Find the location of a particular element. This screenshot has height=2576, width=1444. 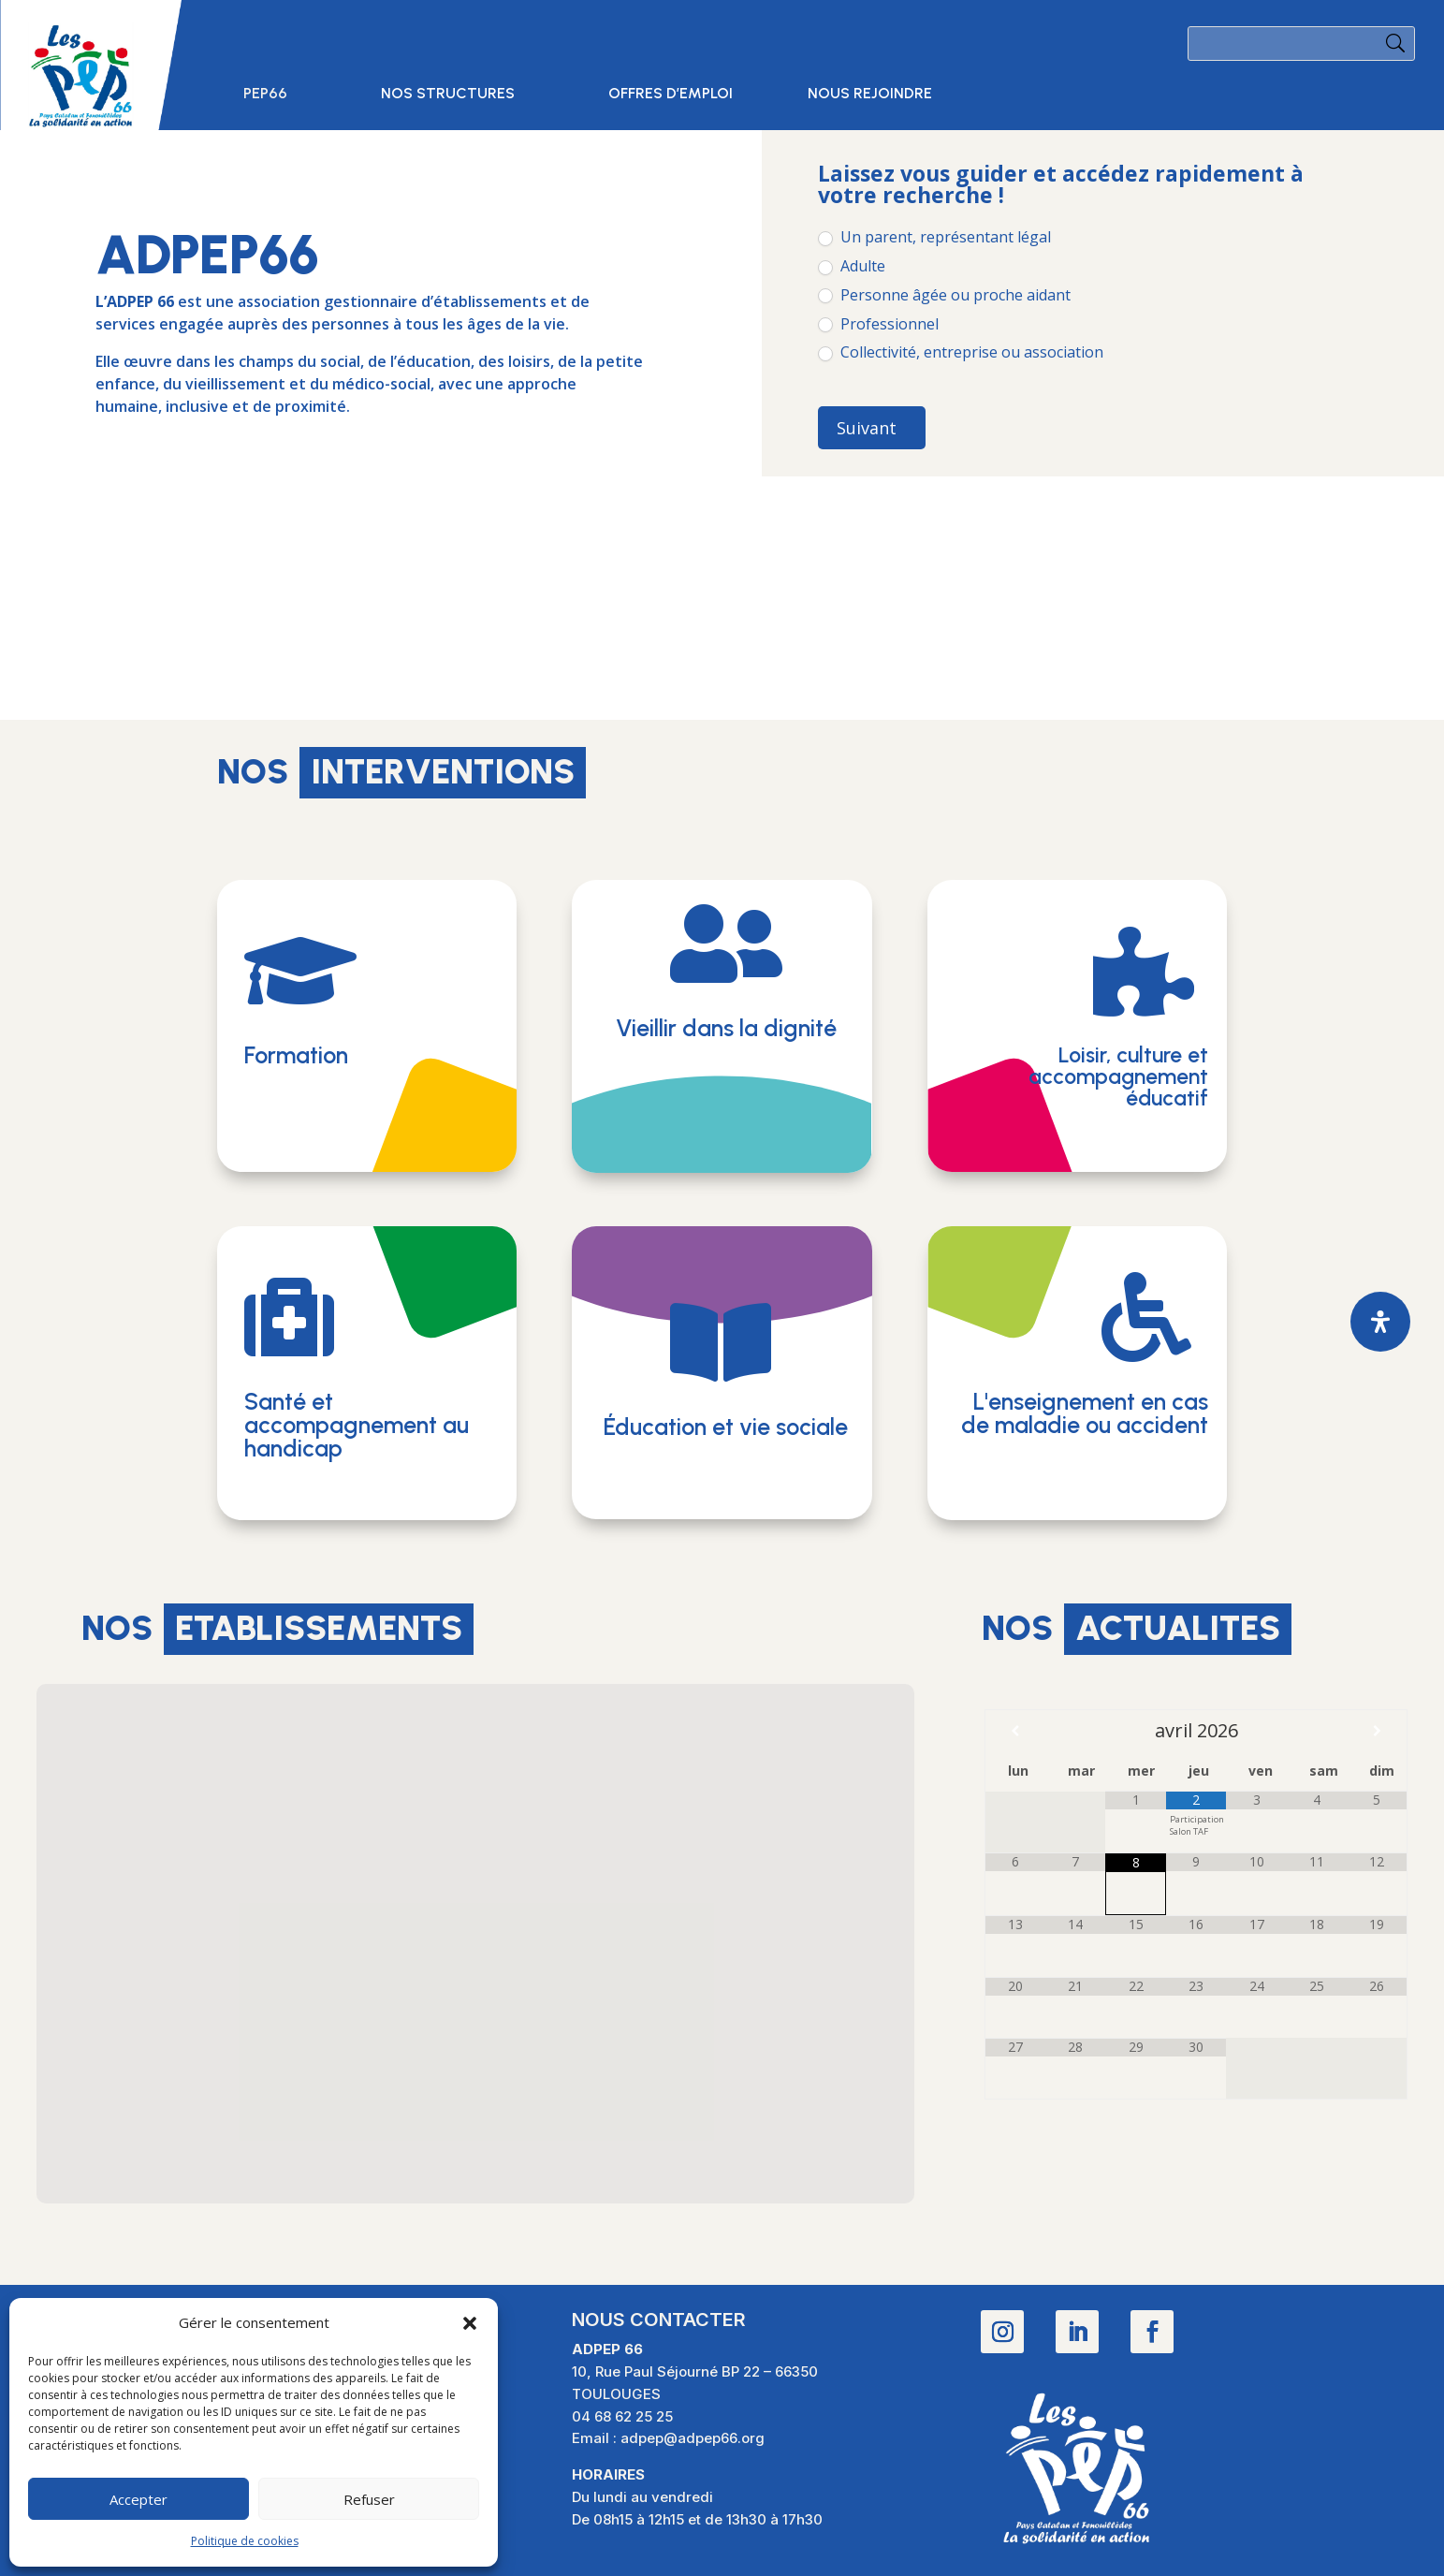

Professionnel is located at coordinates (878, 324).